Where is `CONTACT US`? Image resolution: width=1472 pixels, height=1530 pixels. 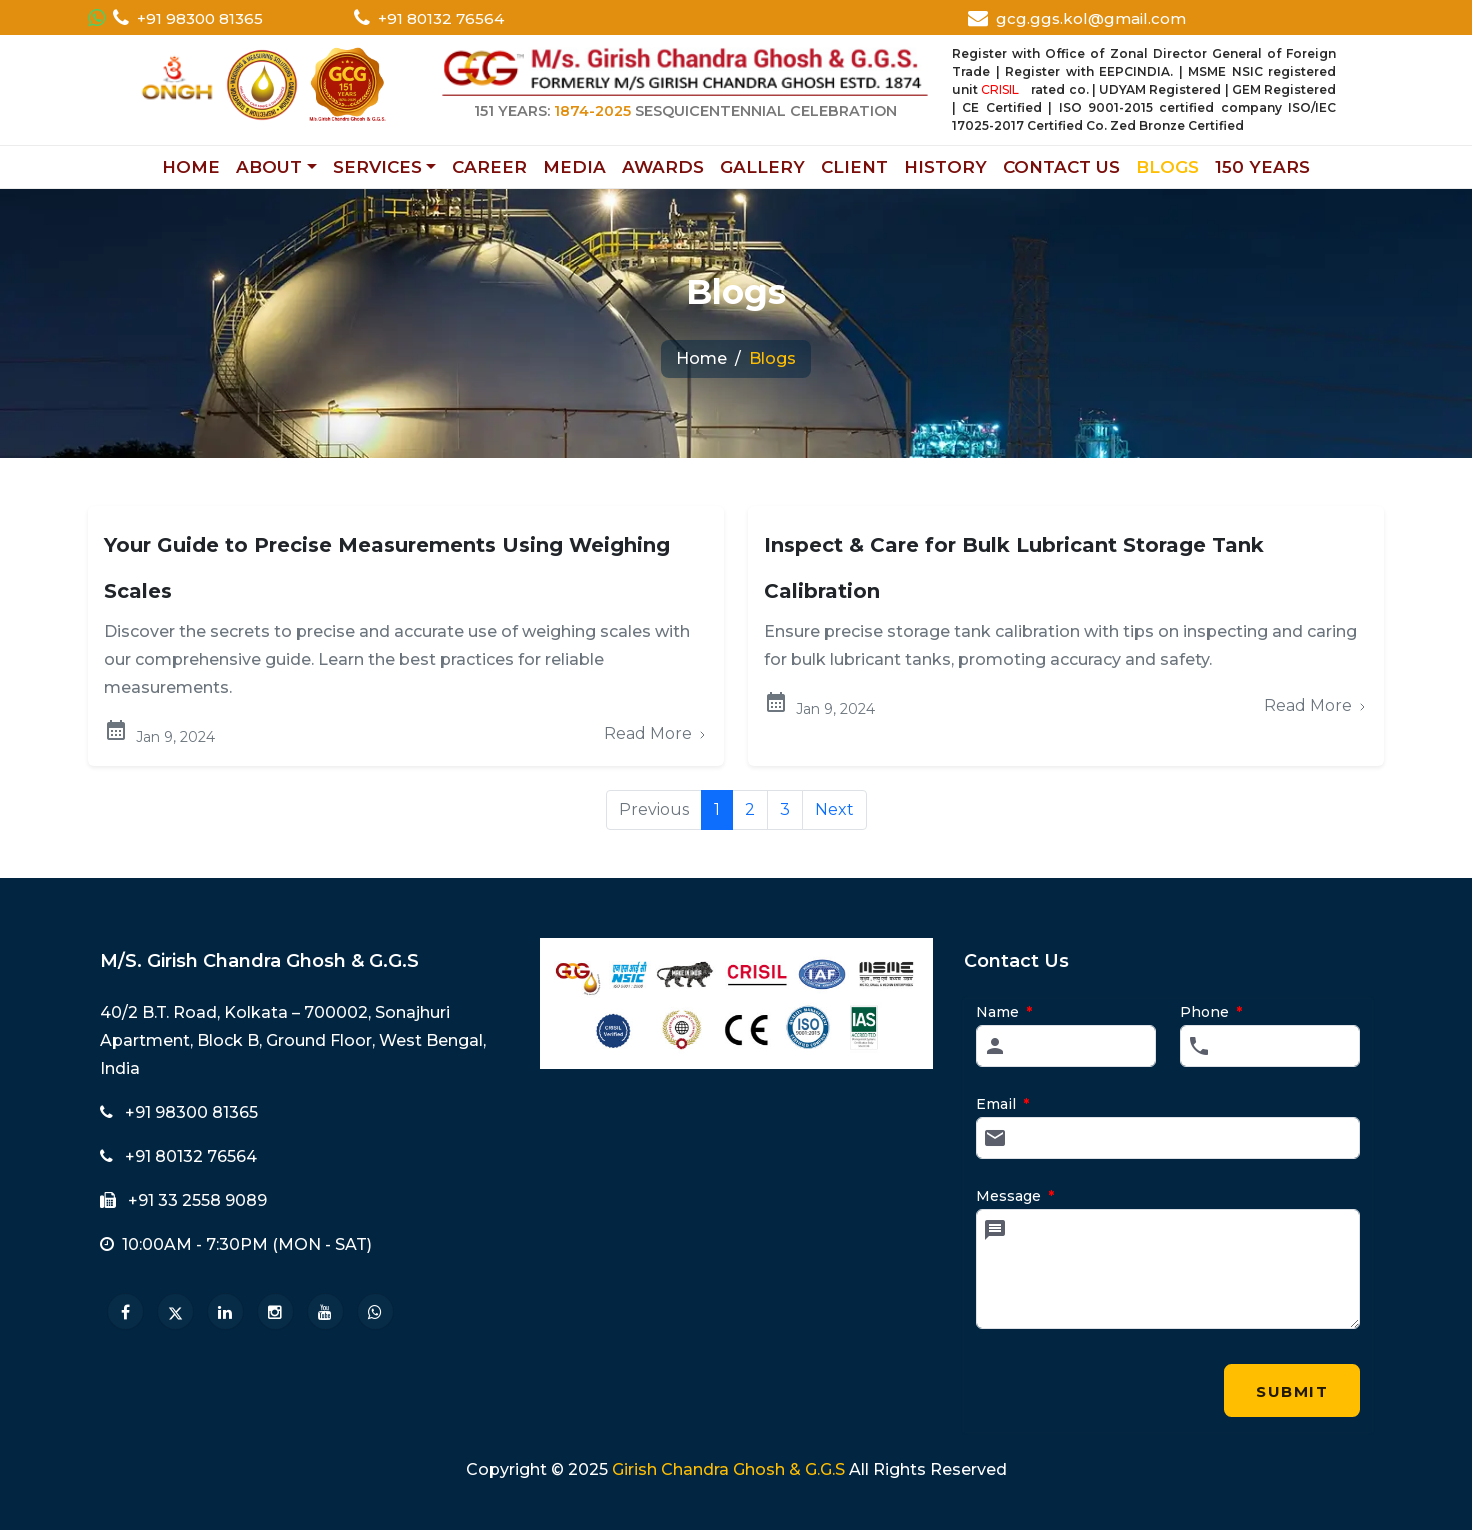
CONTACT US is located at coordinates (1061, 167).